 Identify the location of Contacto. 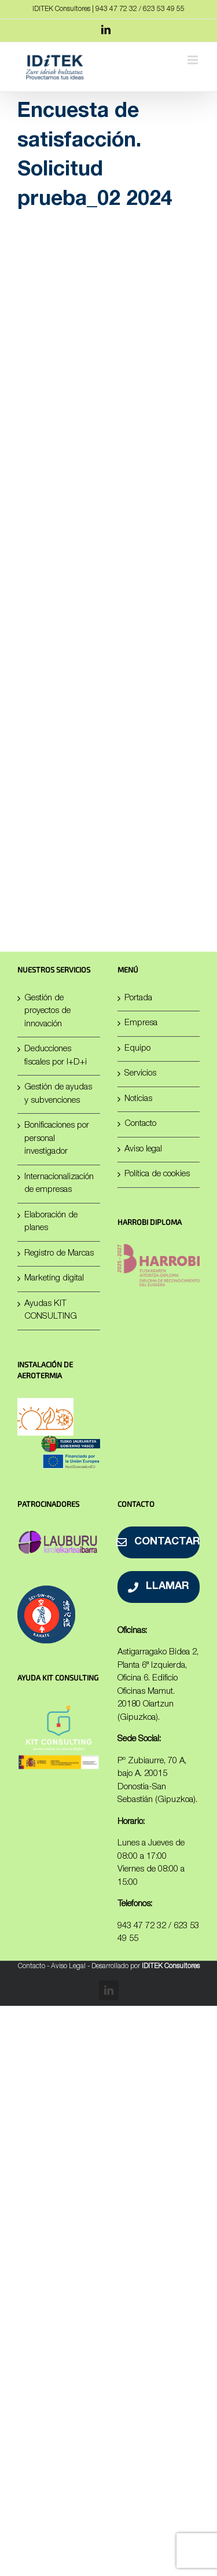
(140, 1124).